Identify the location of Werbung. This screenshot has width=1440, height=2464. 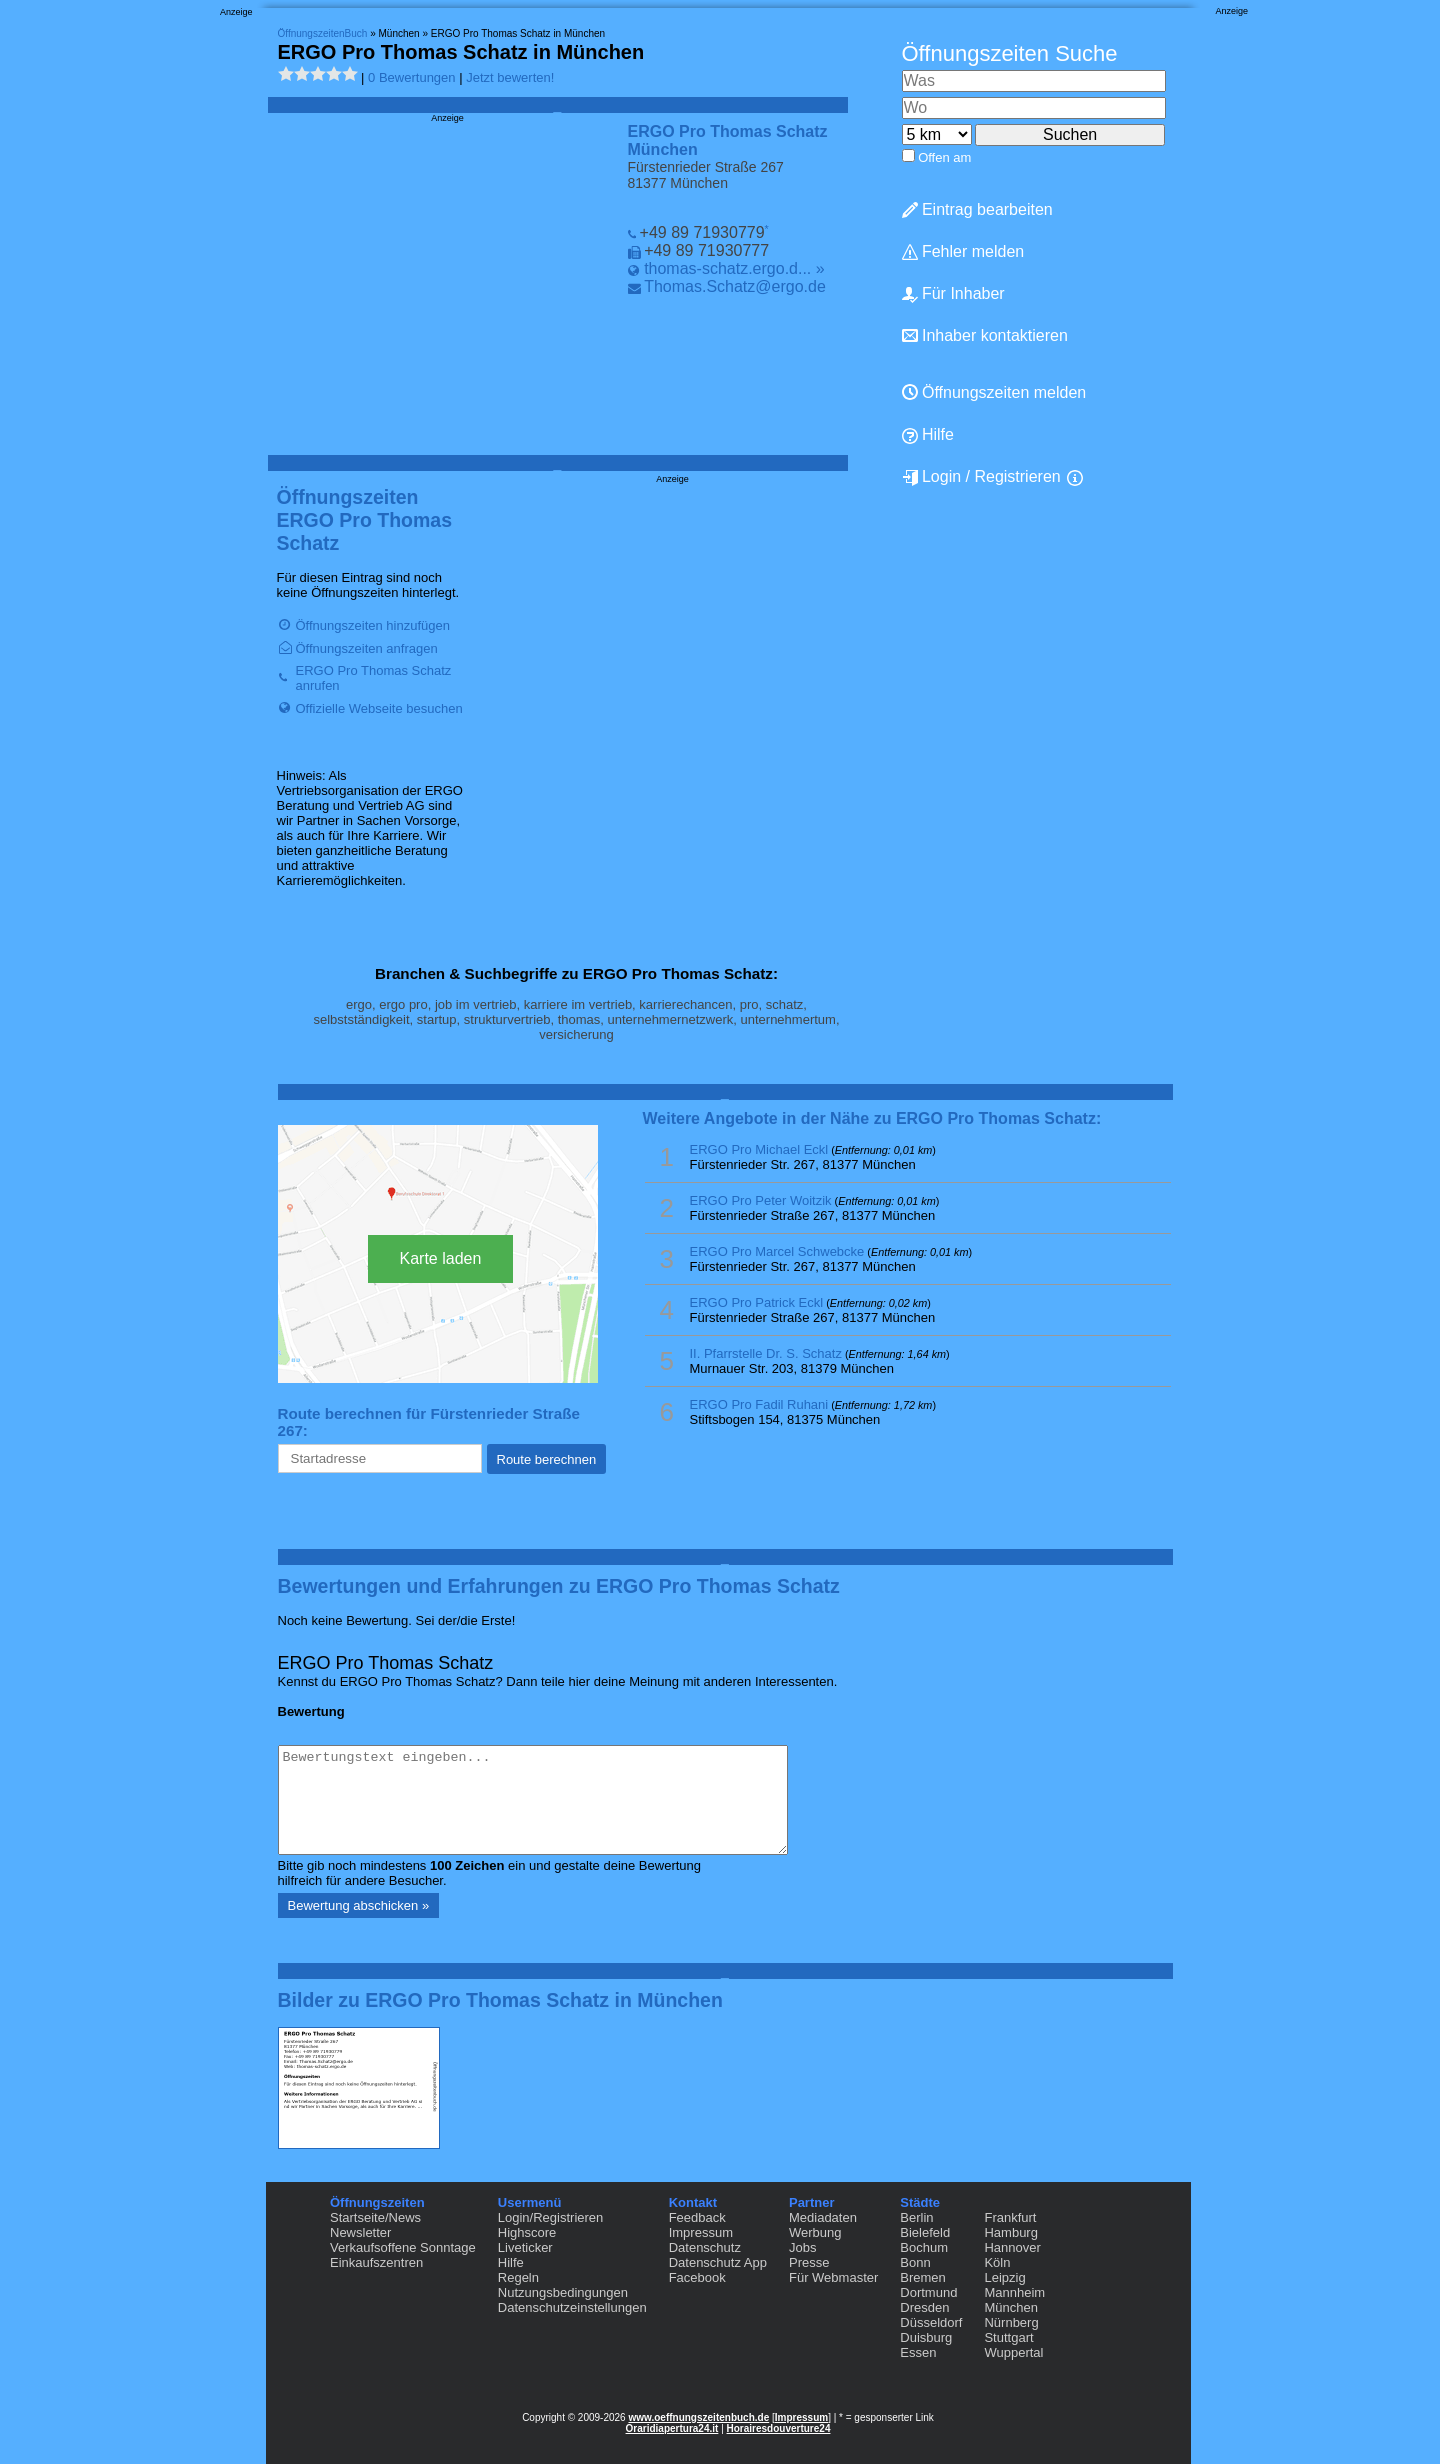
(815, 2232).